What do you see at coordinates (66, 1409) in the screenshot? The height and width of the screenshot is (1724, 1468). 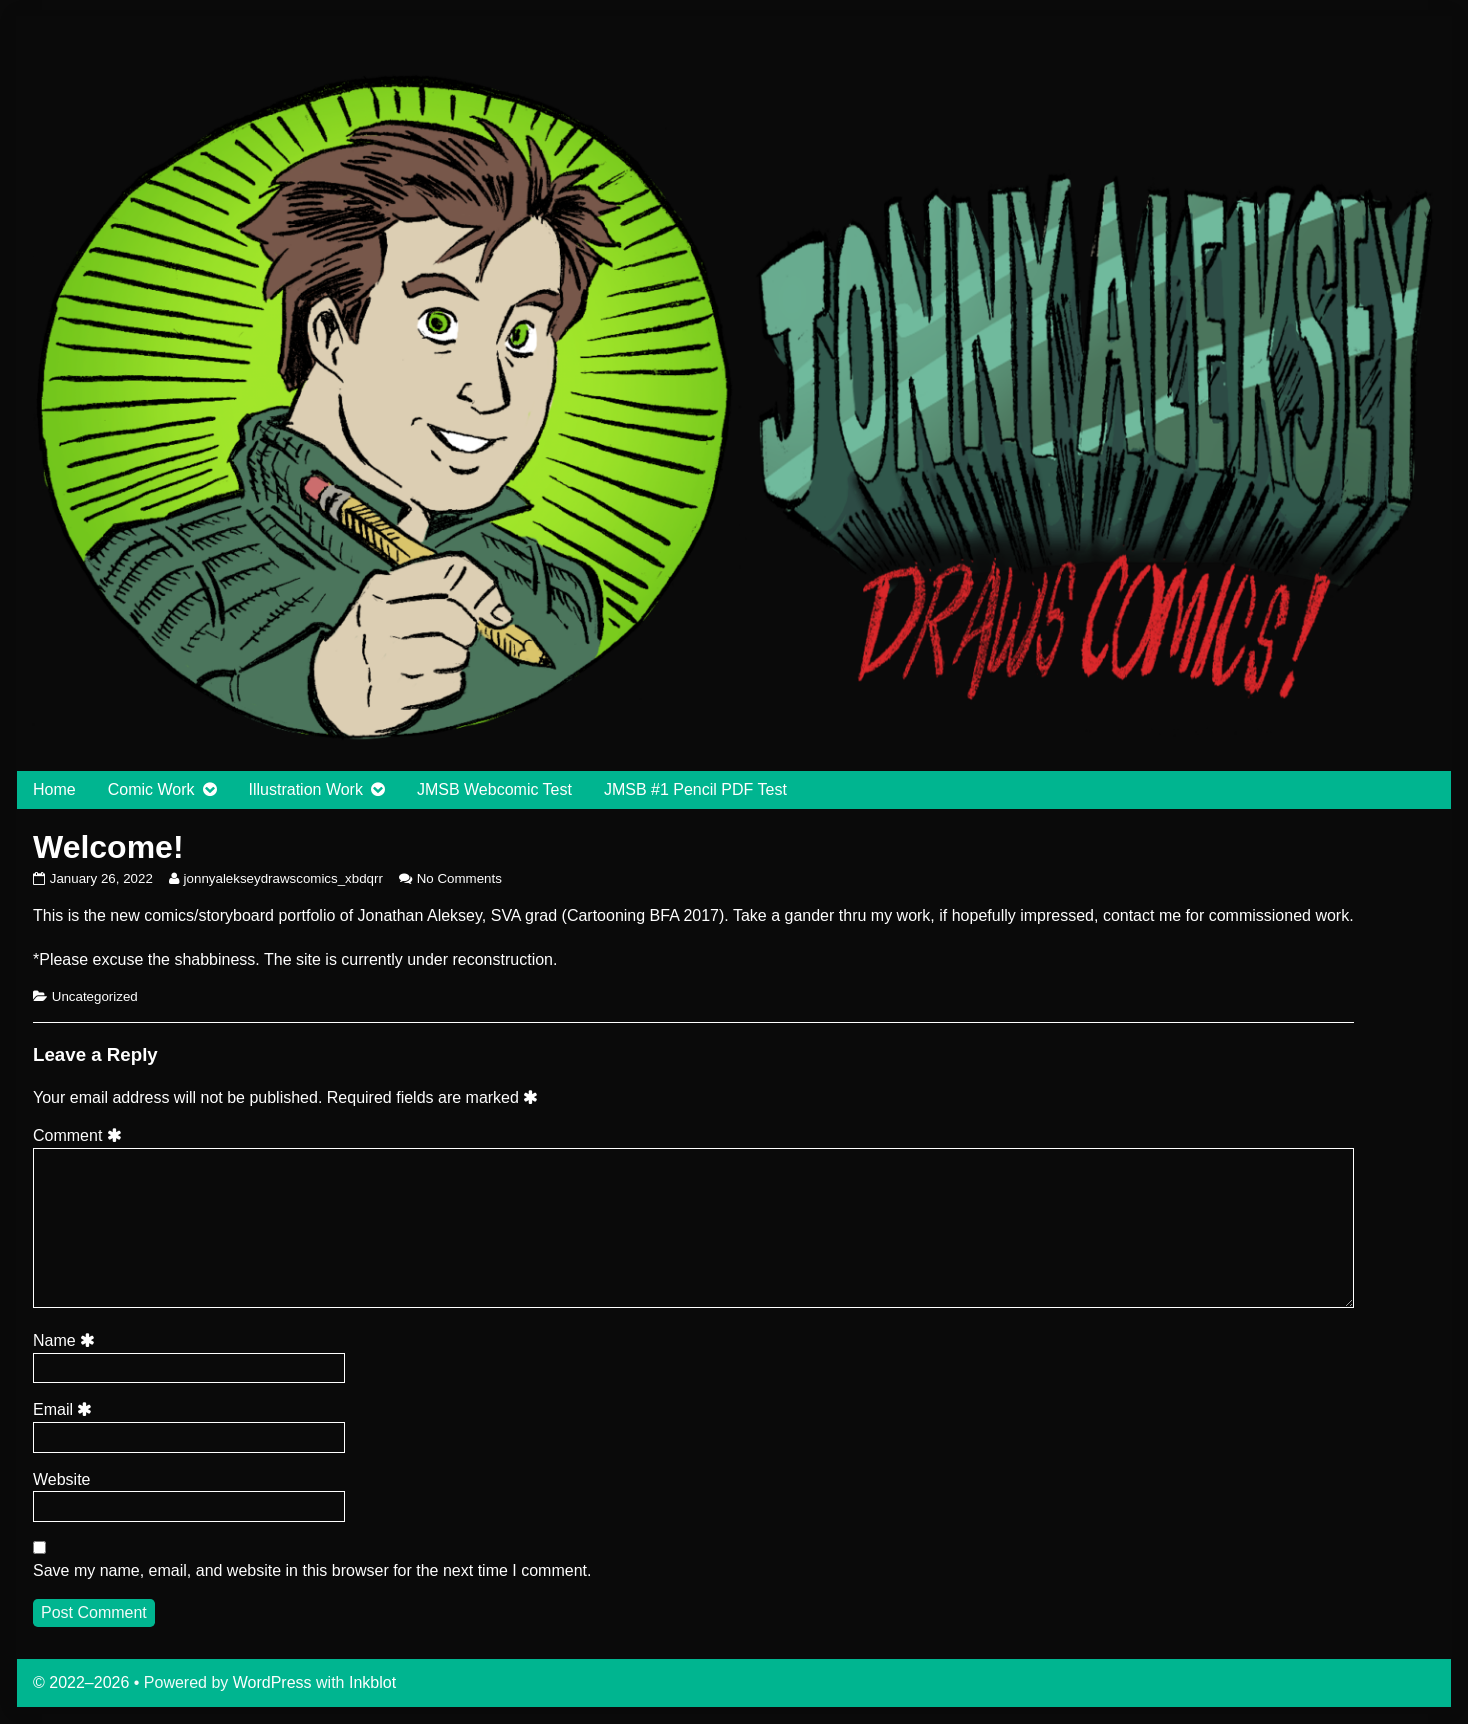 I see `Email` at bounding box center [66, 1409].